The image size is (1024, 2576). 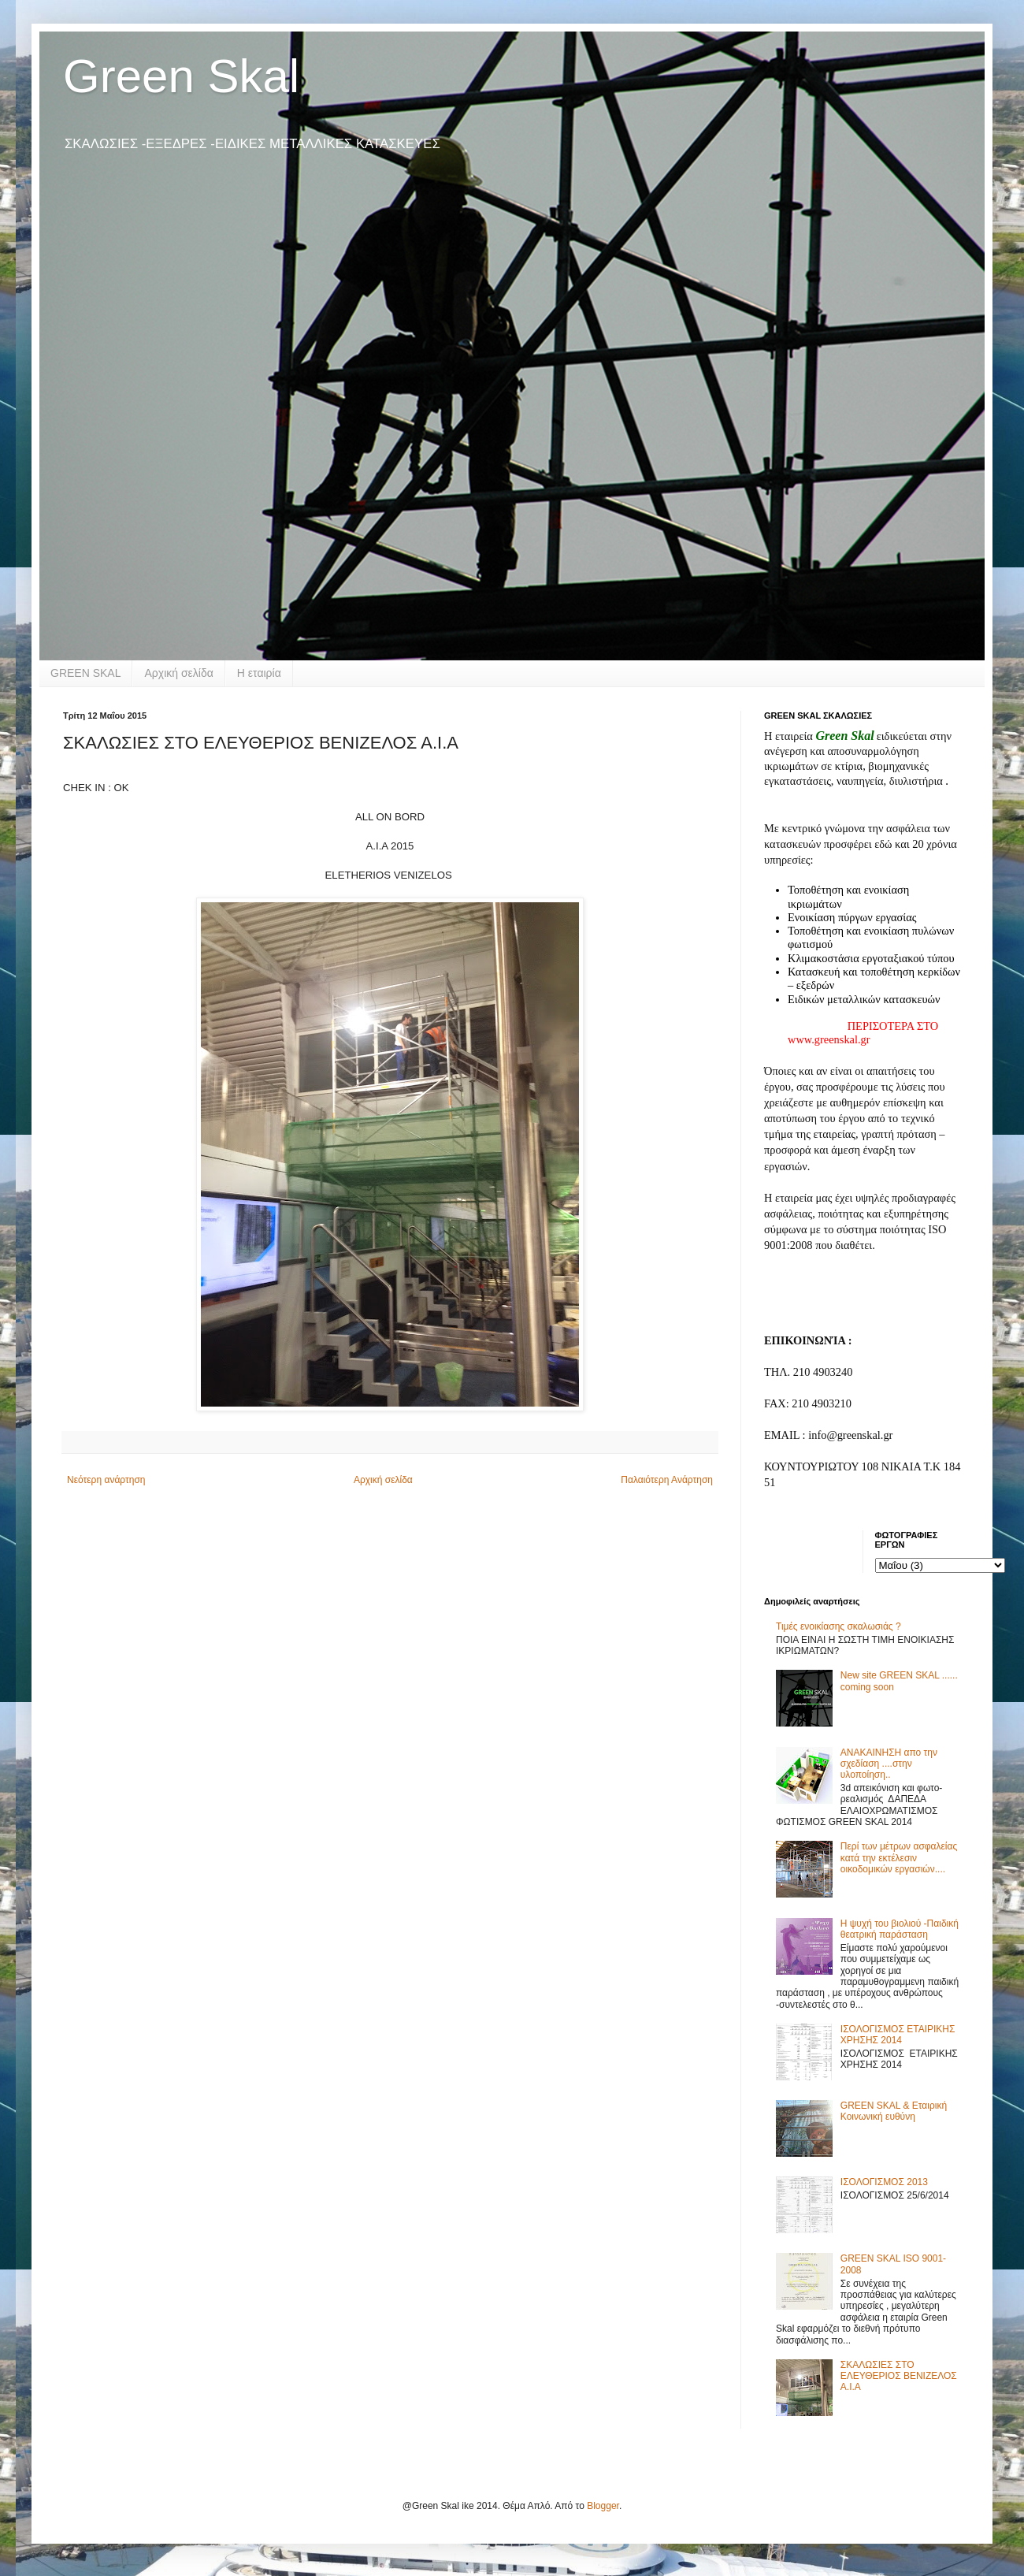 I want to click on ΙΣΟΛΟΓΙΣΜΟΣ 2013, so click(x=884, y=2182).